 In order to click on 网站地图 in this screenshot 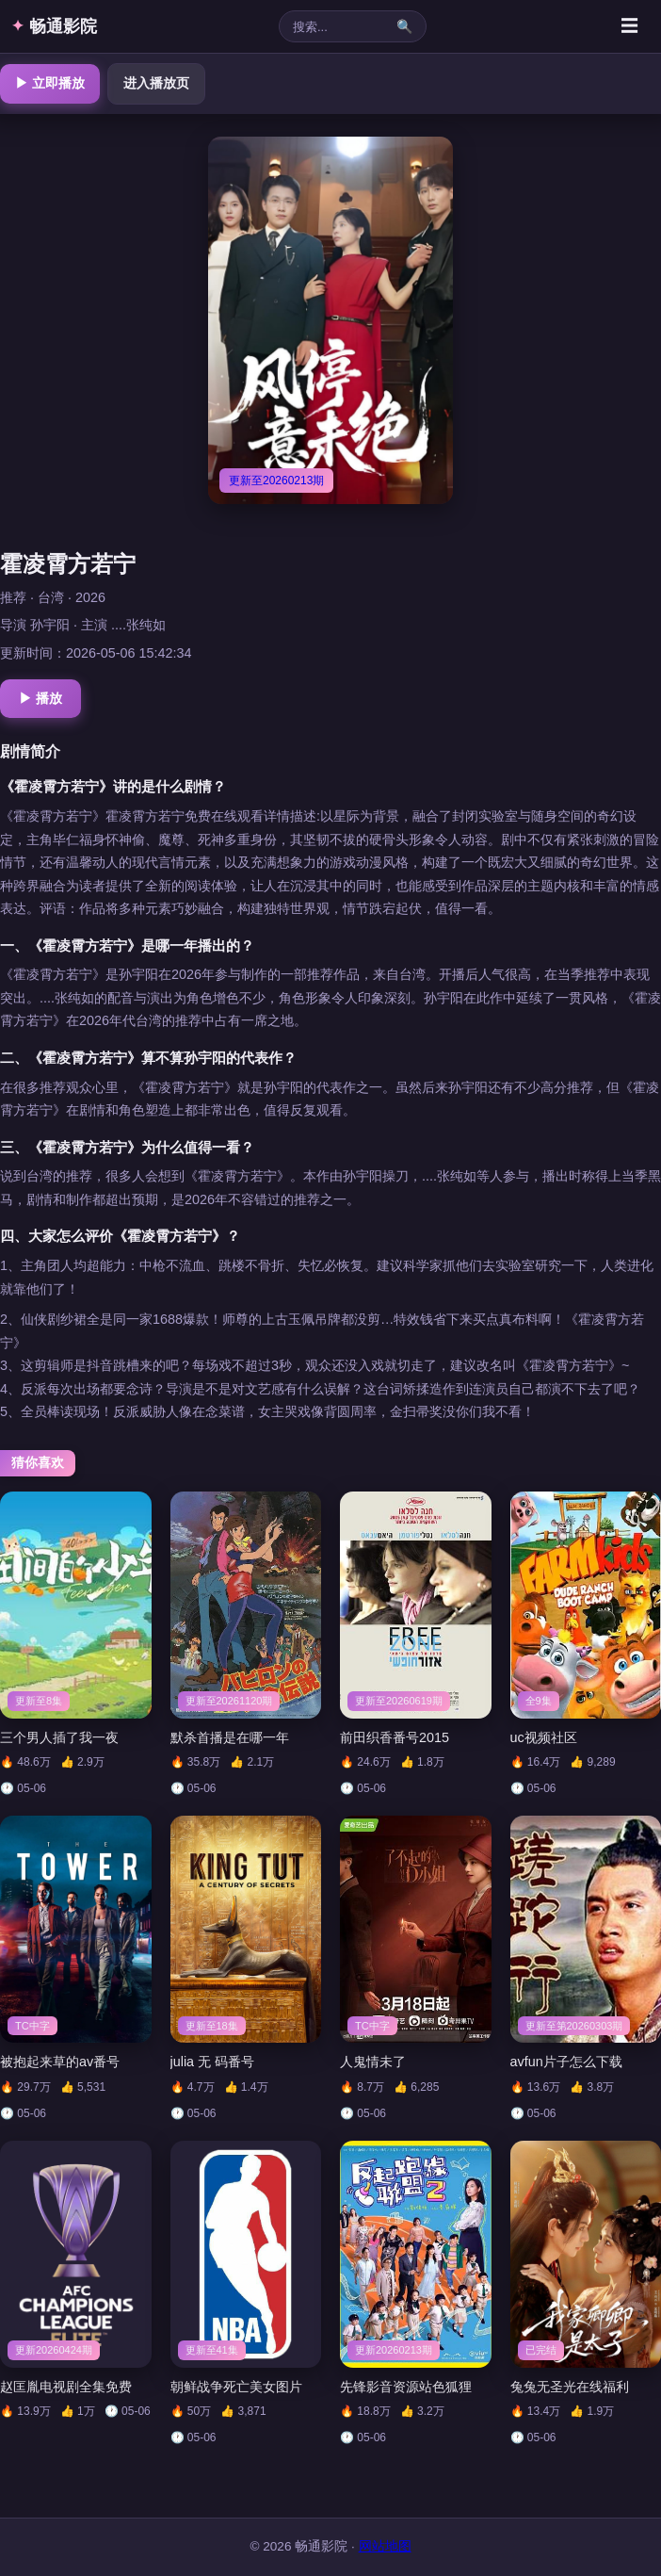, I will do `click(385, 2546)`.